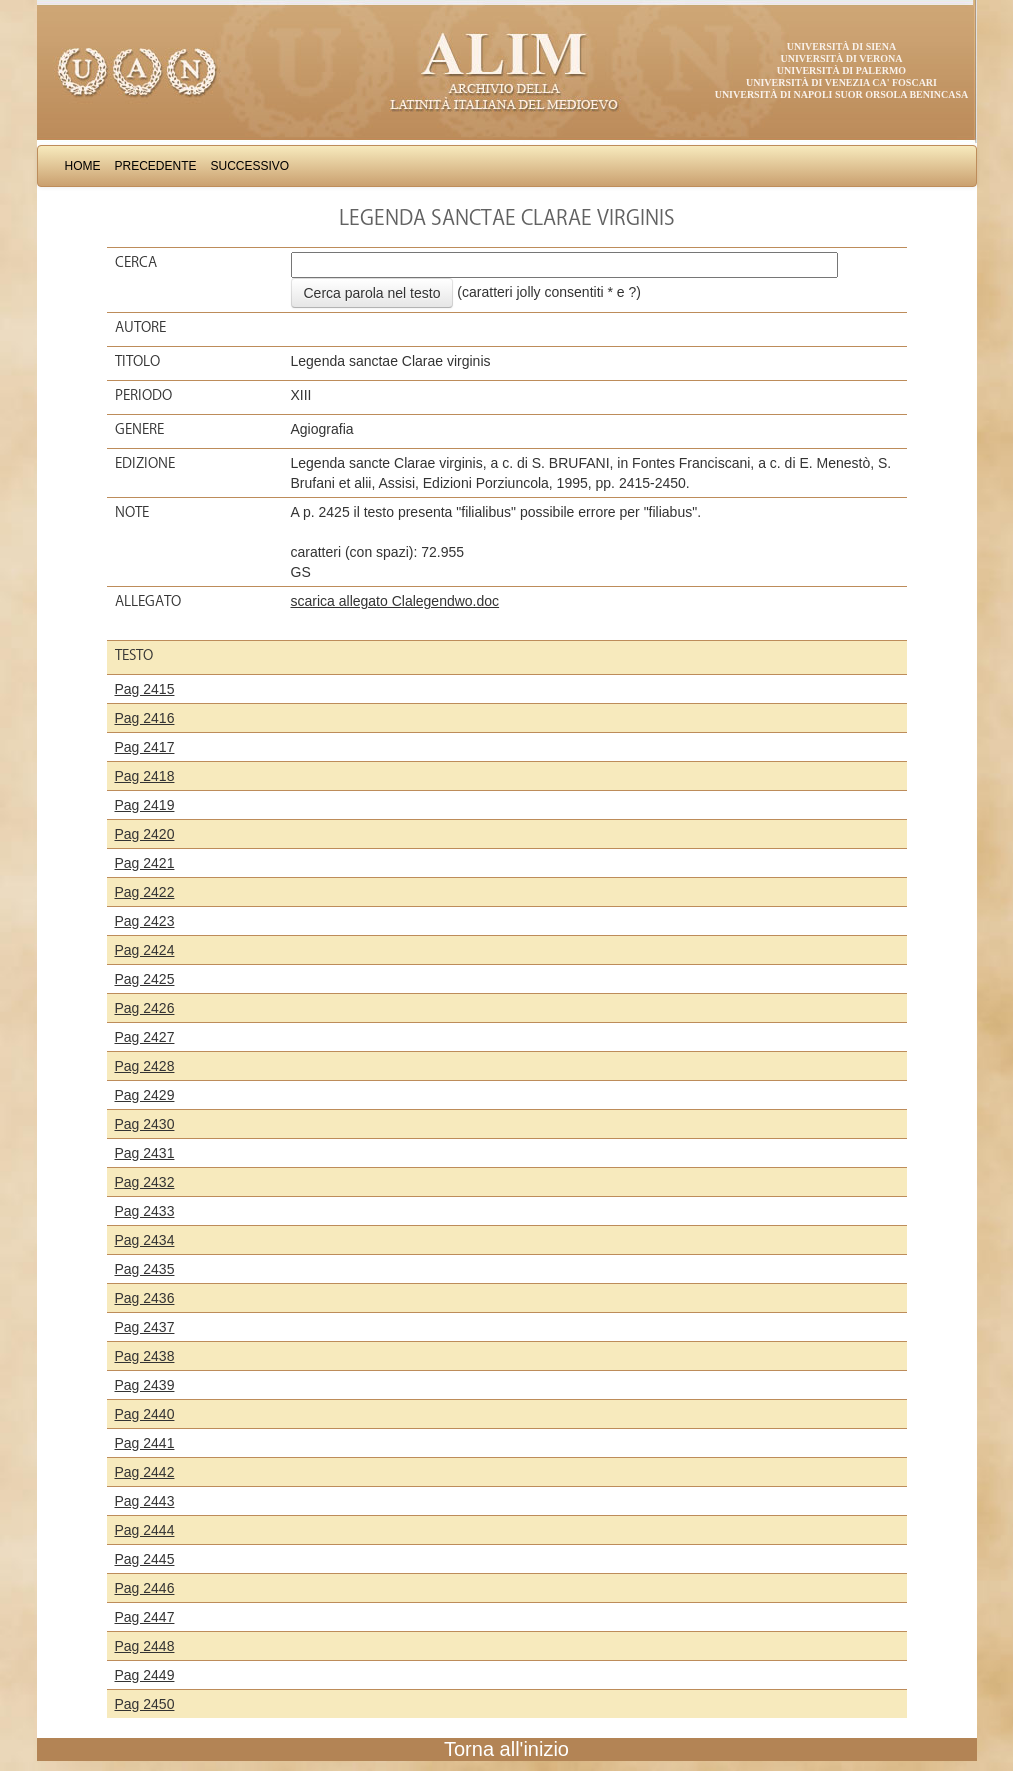 Image resolution: width=1013 pixels, height=1771 pixels. What do you see at coordinates (83, 166) in the screenshot?
I see `Home` at bounding box center [83, 166].